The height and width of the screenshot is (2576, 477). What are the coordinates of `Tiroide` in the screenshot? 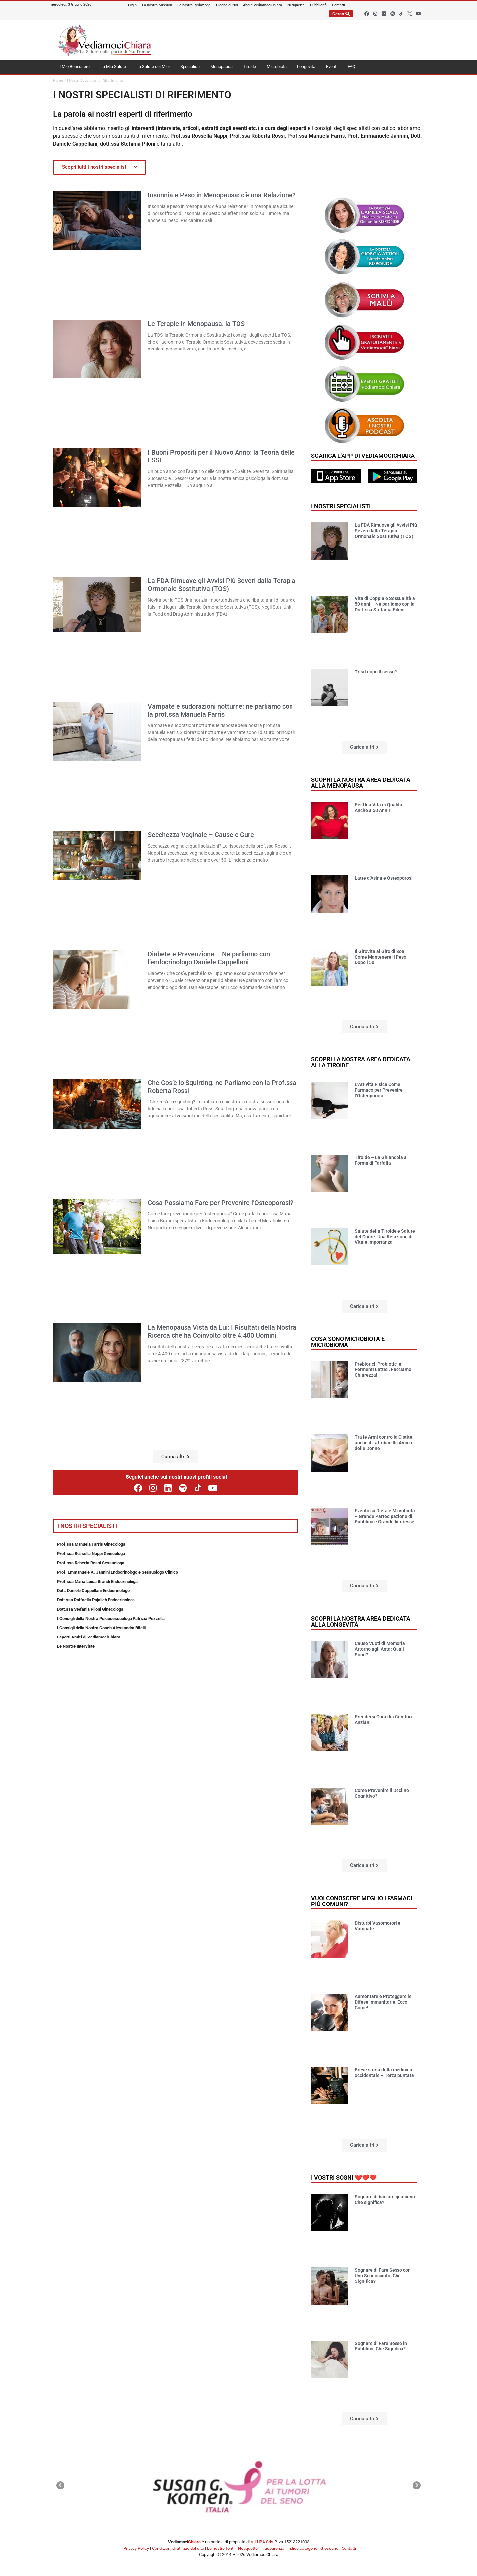 It's located at (249, 66).